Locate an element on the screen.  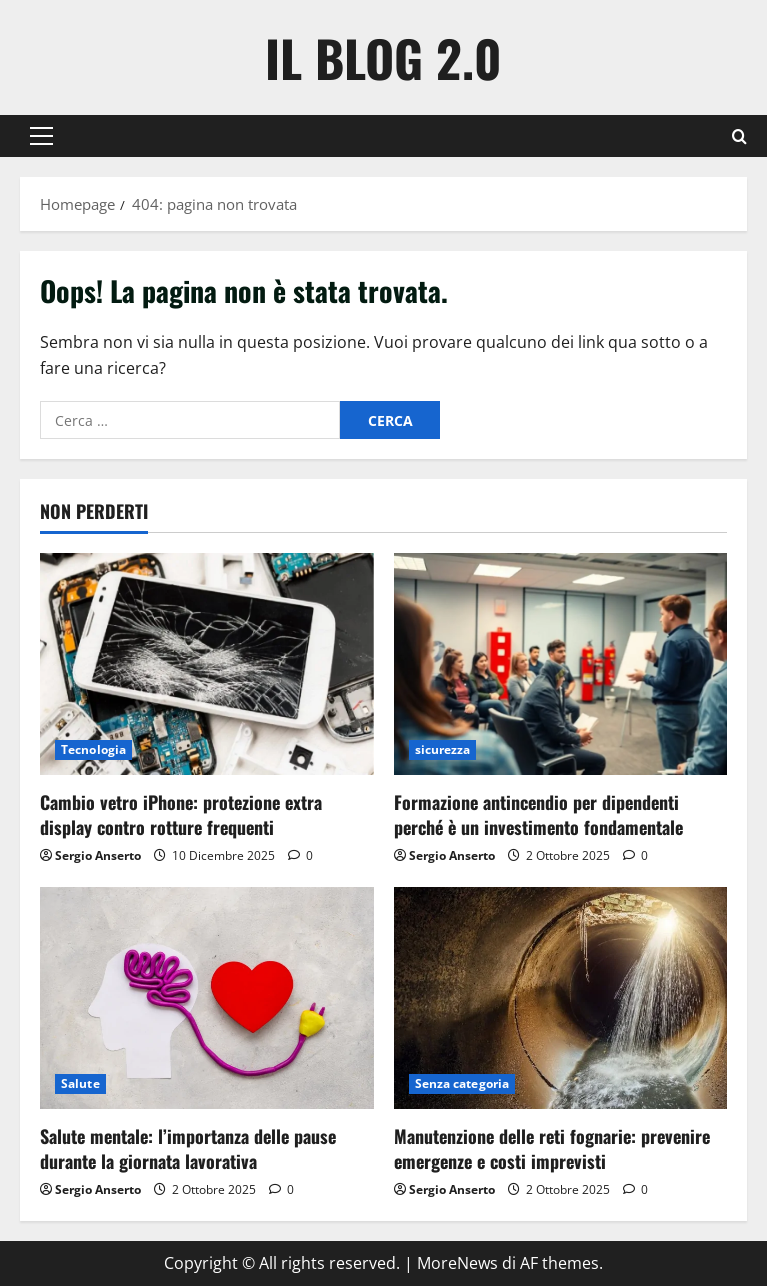
[Salute mentale: l’importanza delle pause durante la giornata lavorativa] is located at coordinates (207, 998).